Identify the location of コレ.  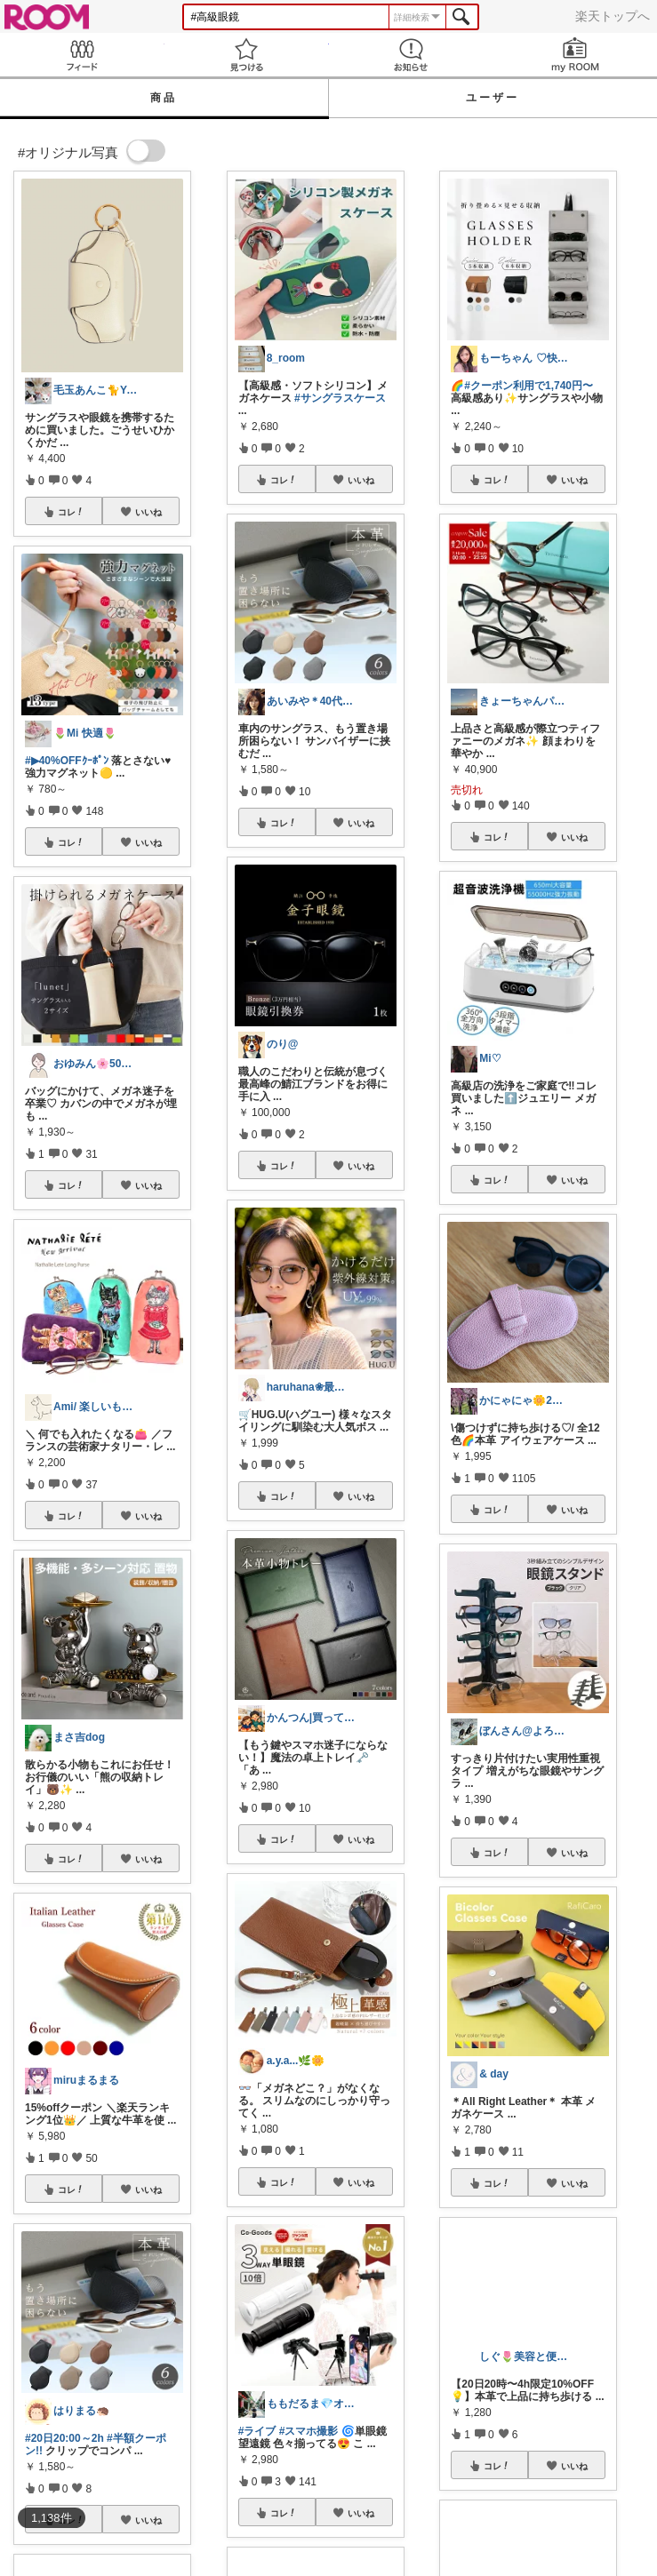
(71, 511).